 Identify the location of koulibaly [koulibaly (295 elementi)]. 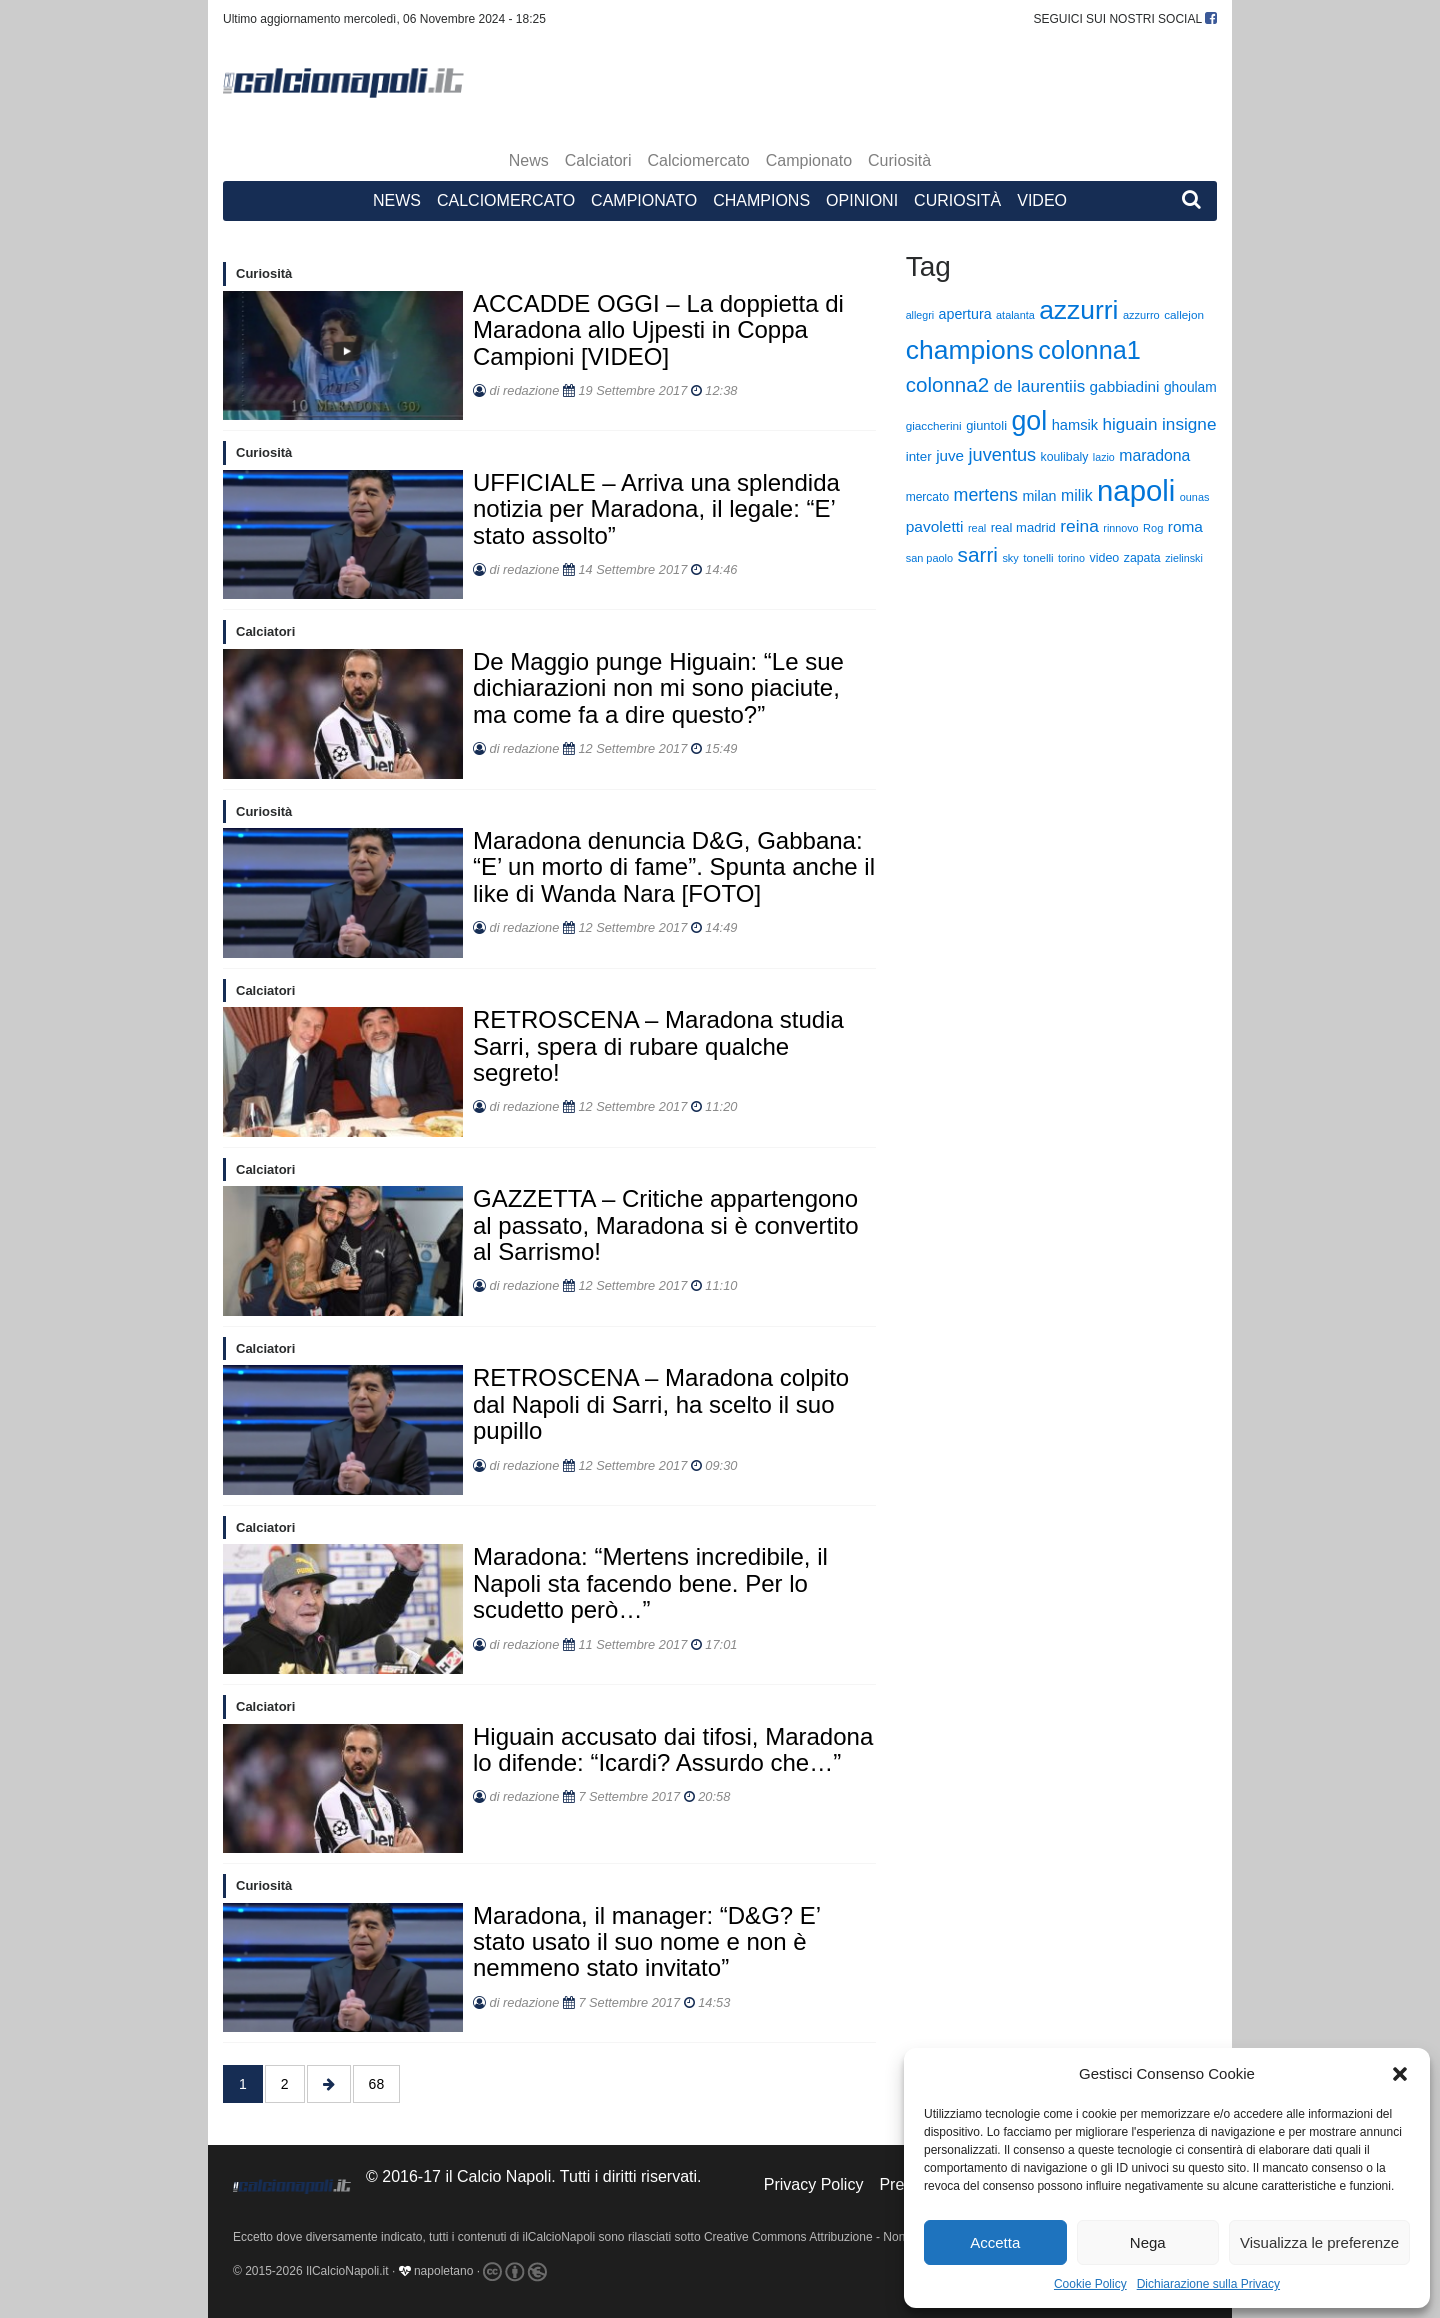
(1065, 457).